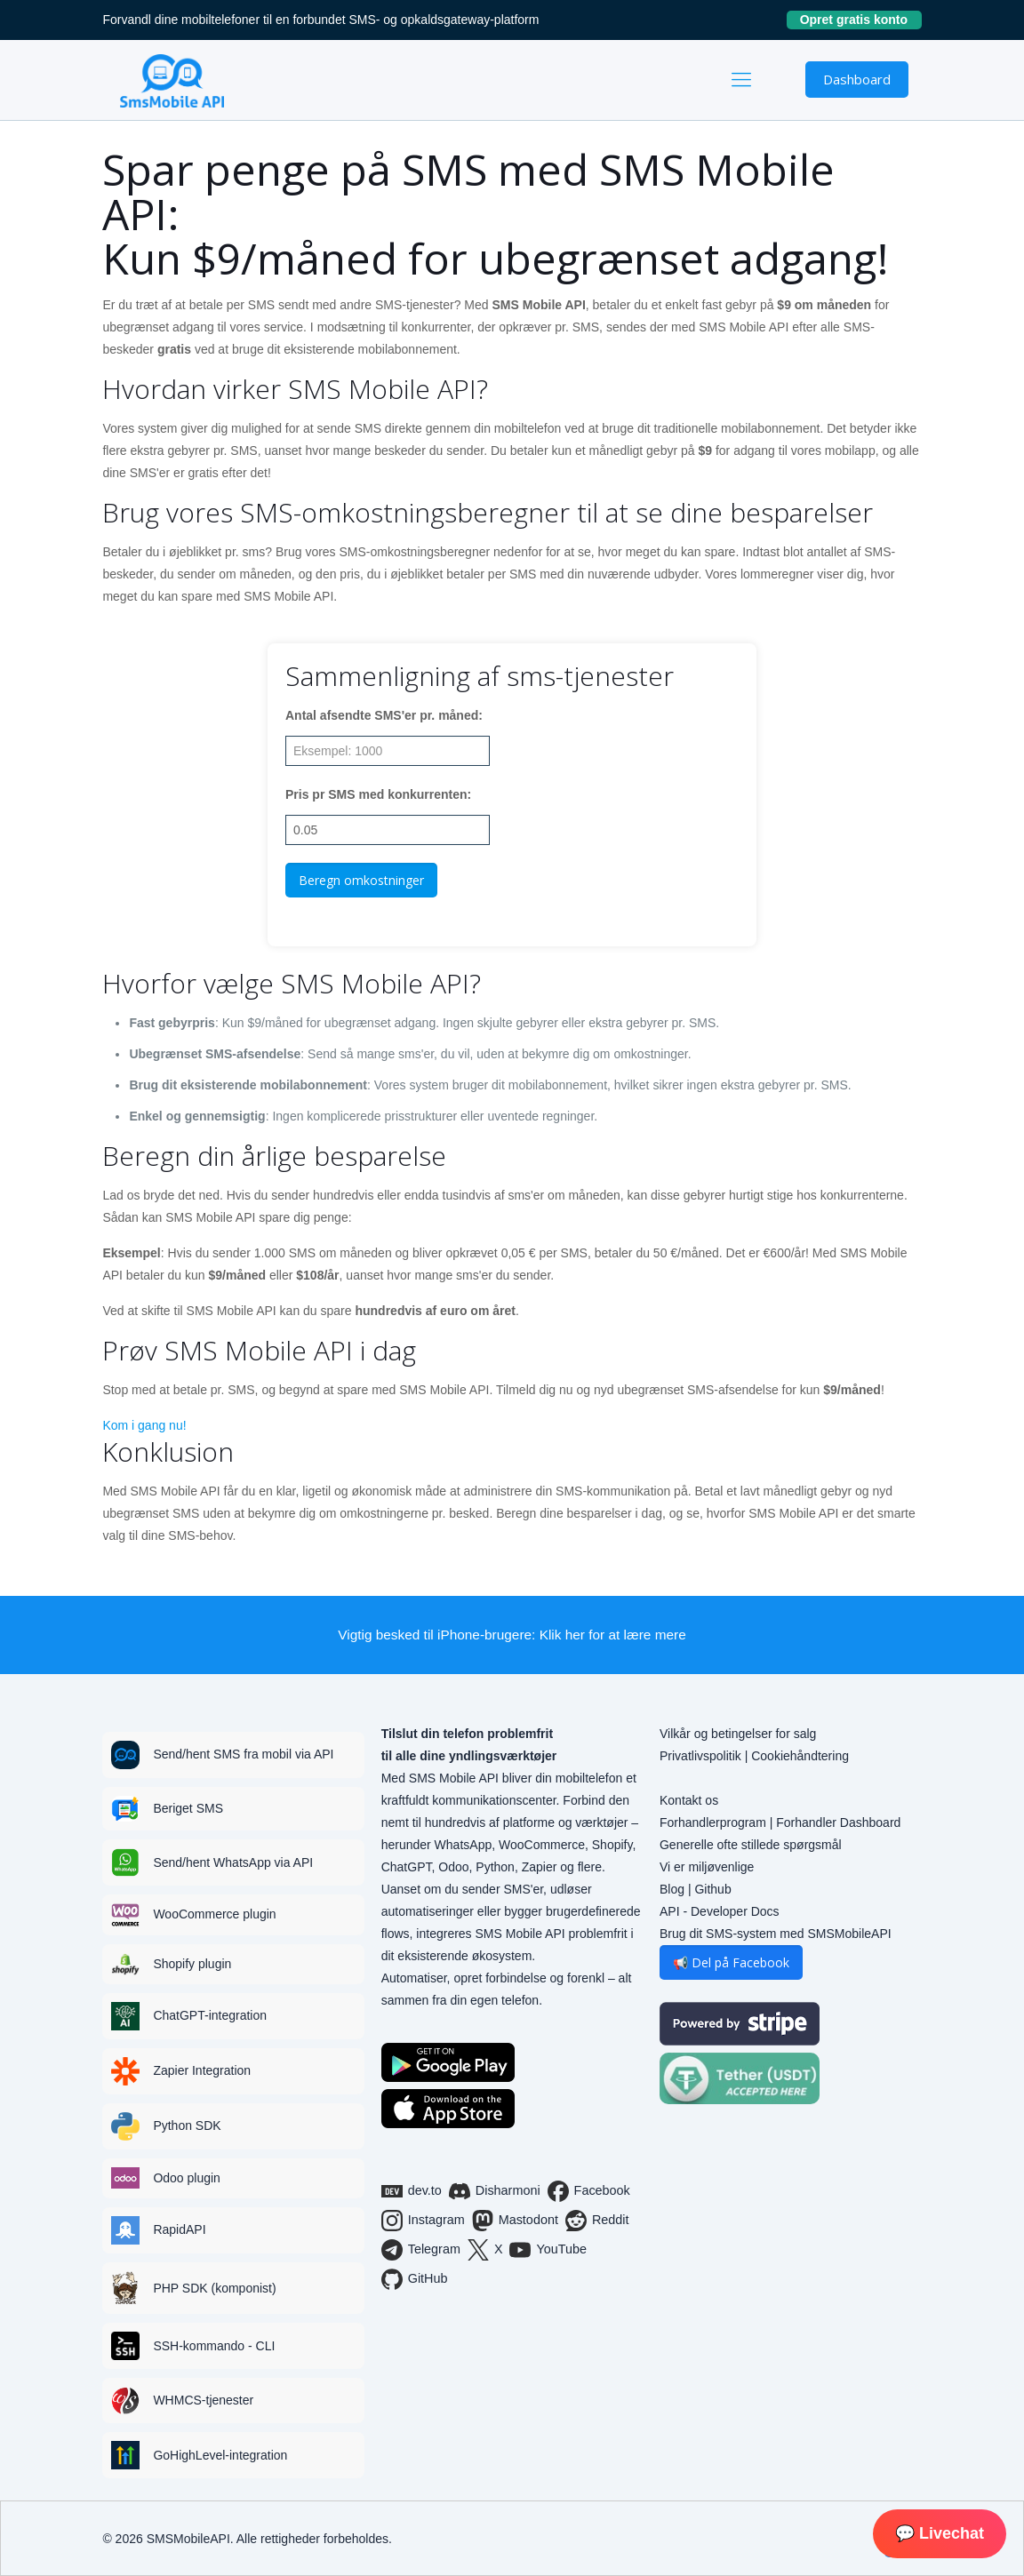 This screenshot has height=2576, width=1024. Describe the element at coordinates (712, 1889) in the screenshot. I see `Github` at that location.